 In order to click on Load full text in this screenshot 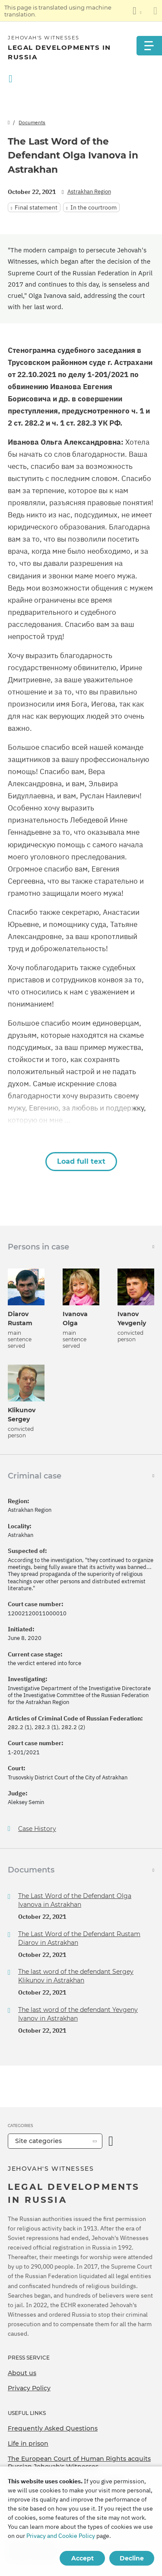, I will do `click(81, 1161)`.